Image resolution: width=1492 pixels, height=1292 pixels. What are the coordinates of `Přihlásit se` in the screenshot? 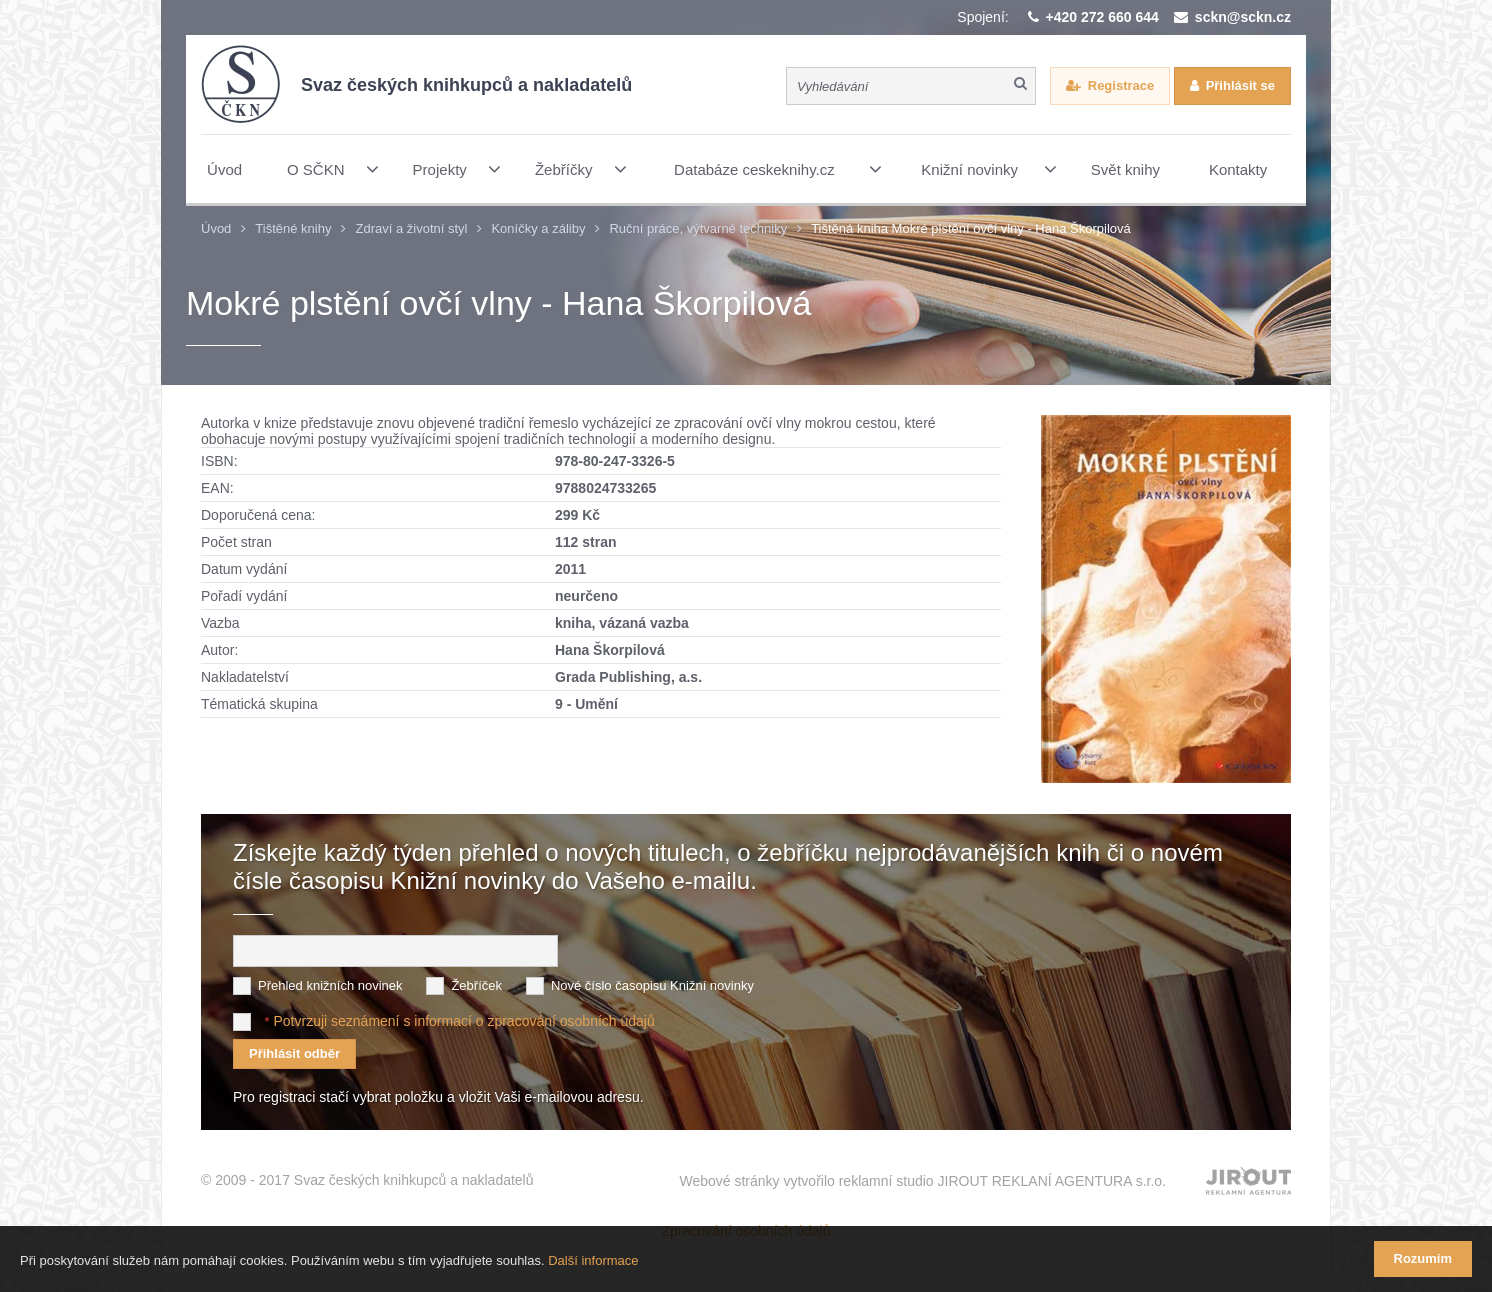 It's located at (1240, 85).